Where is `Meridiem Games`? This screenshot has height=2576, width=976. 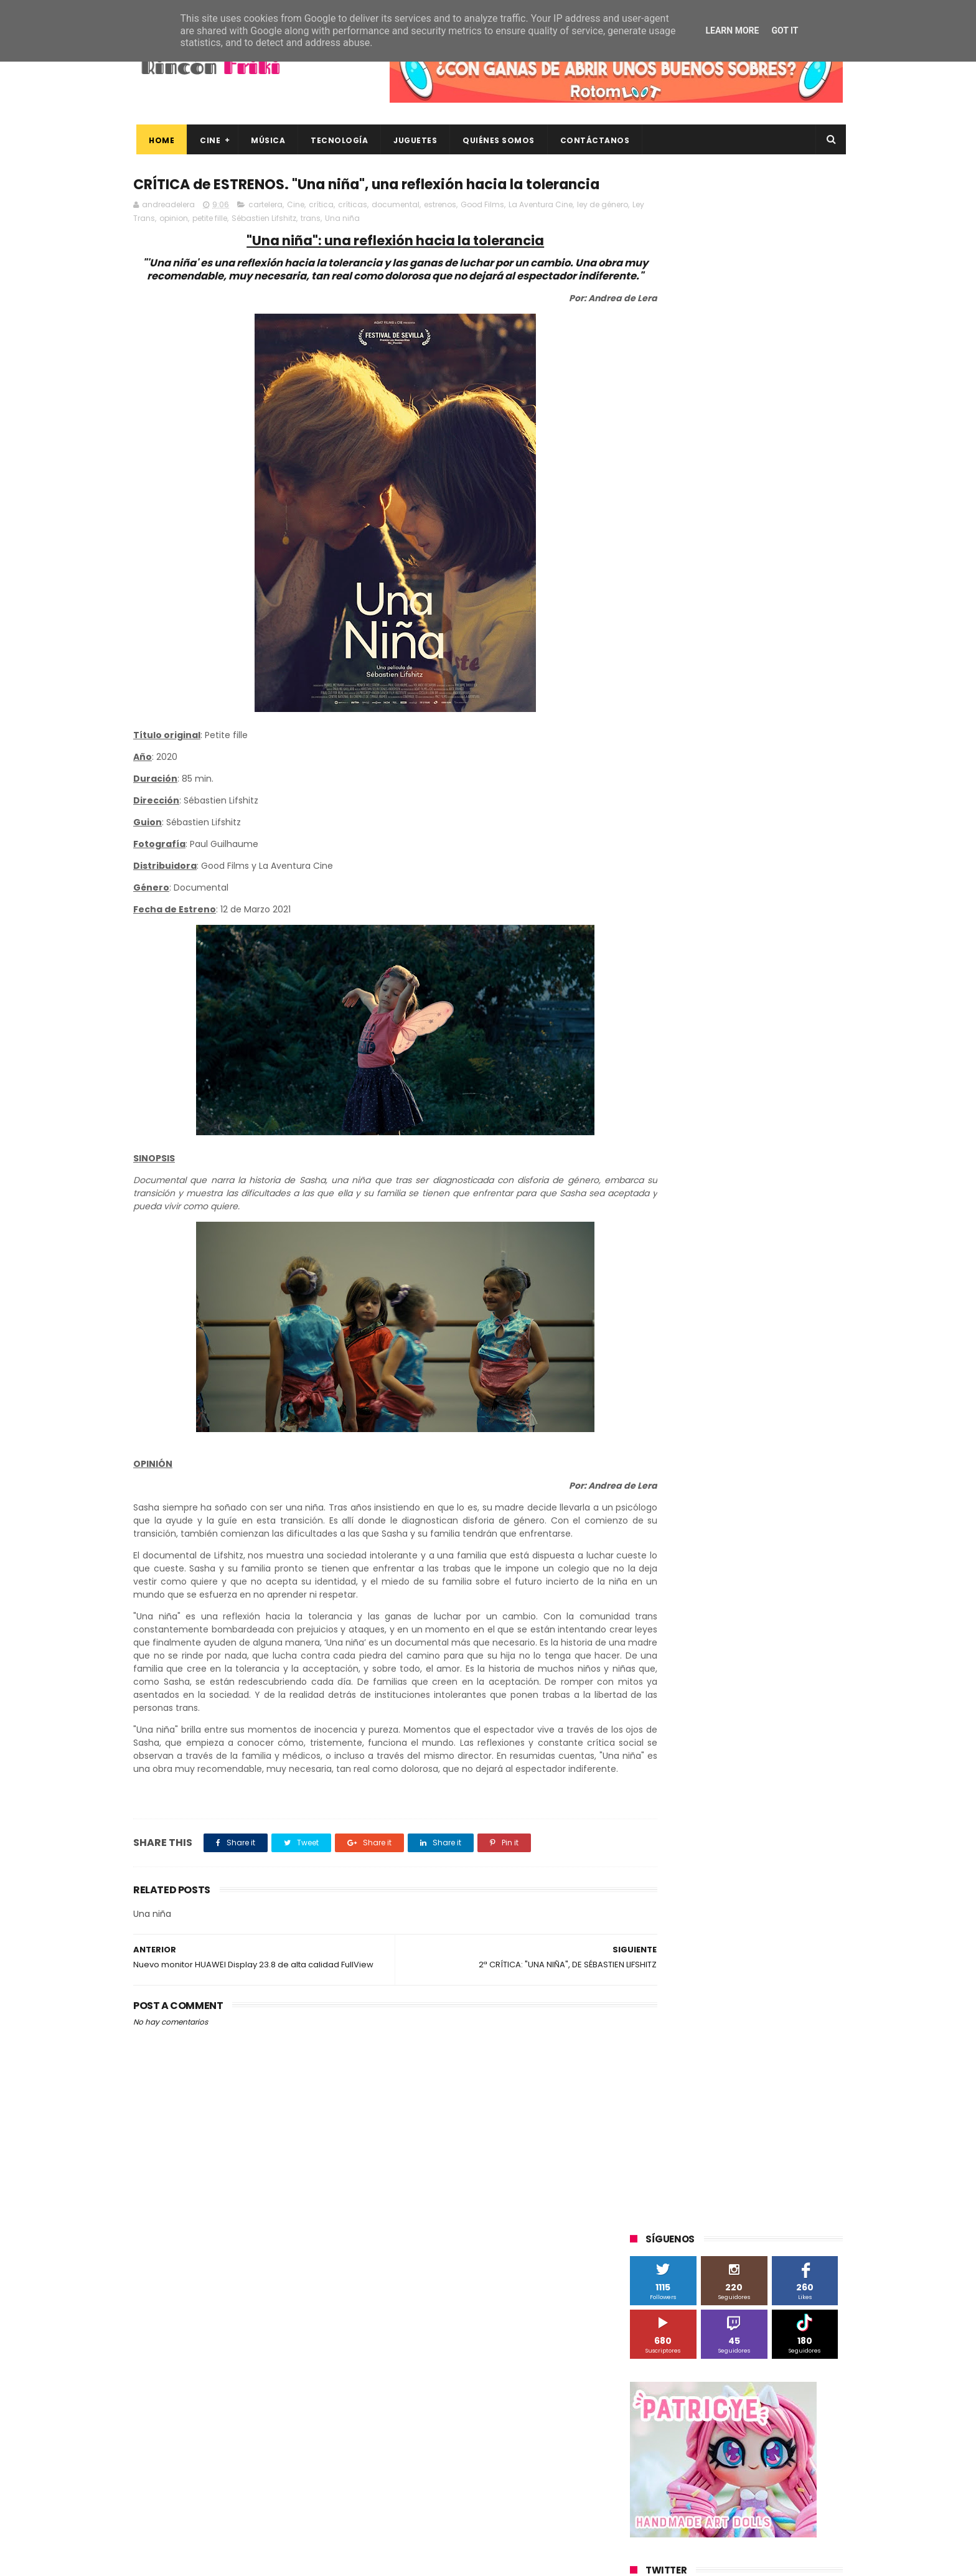 Meridiem Games is located at coordinates (670, 985).